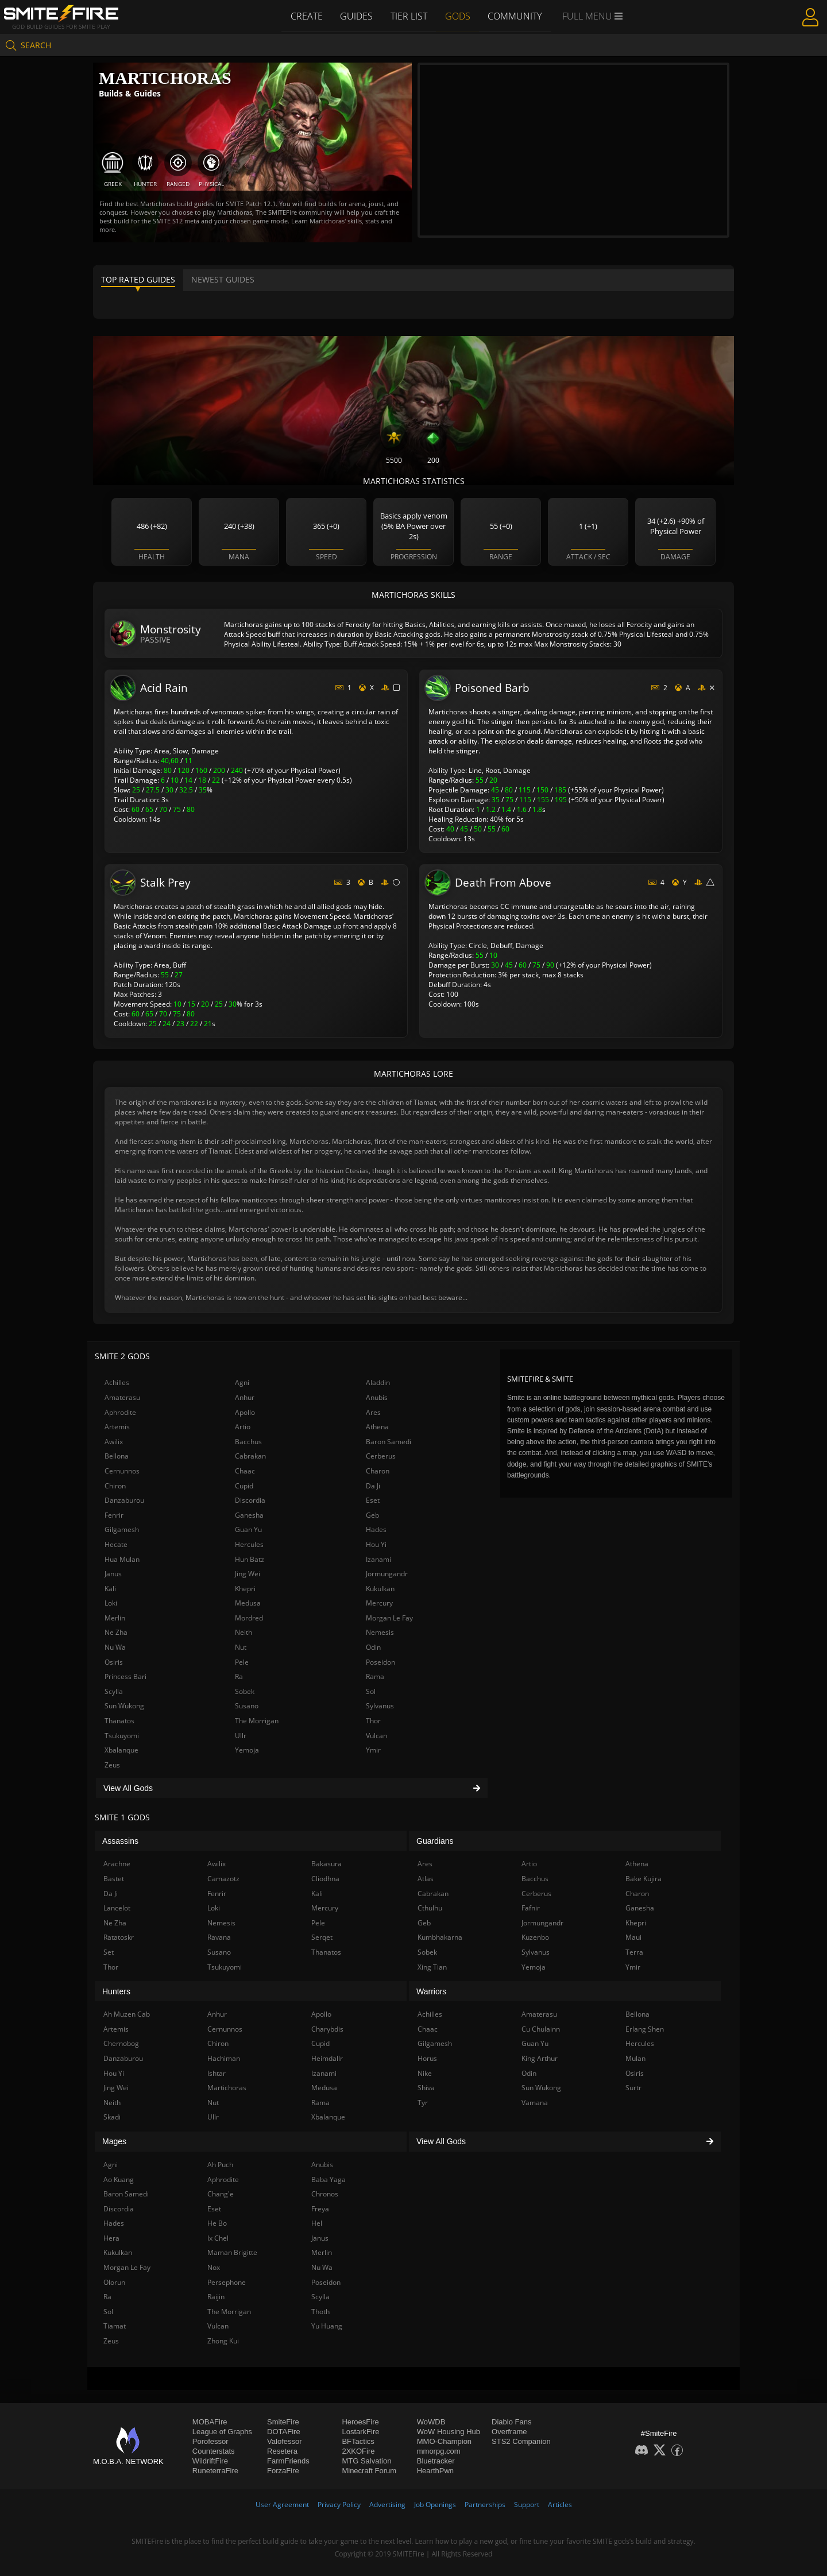  Describe the element at coordinates (117, 1427) in the screenshot. I see `Artemis` at that location.